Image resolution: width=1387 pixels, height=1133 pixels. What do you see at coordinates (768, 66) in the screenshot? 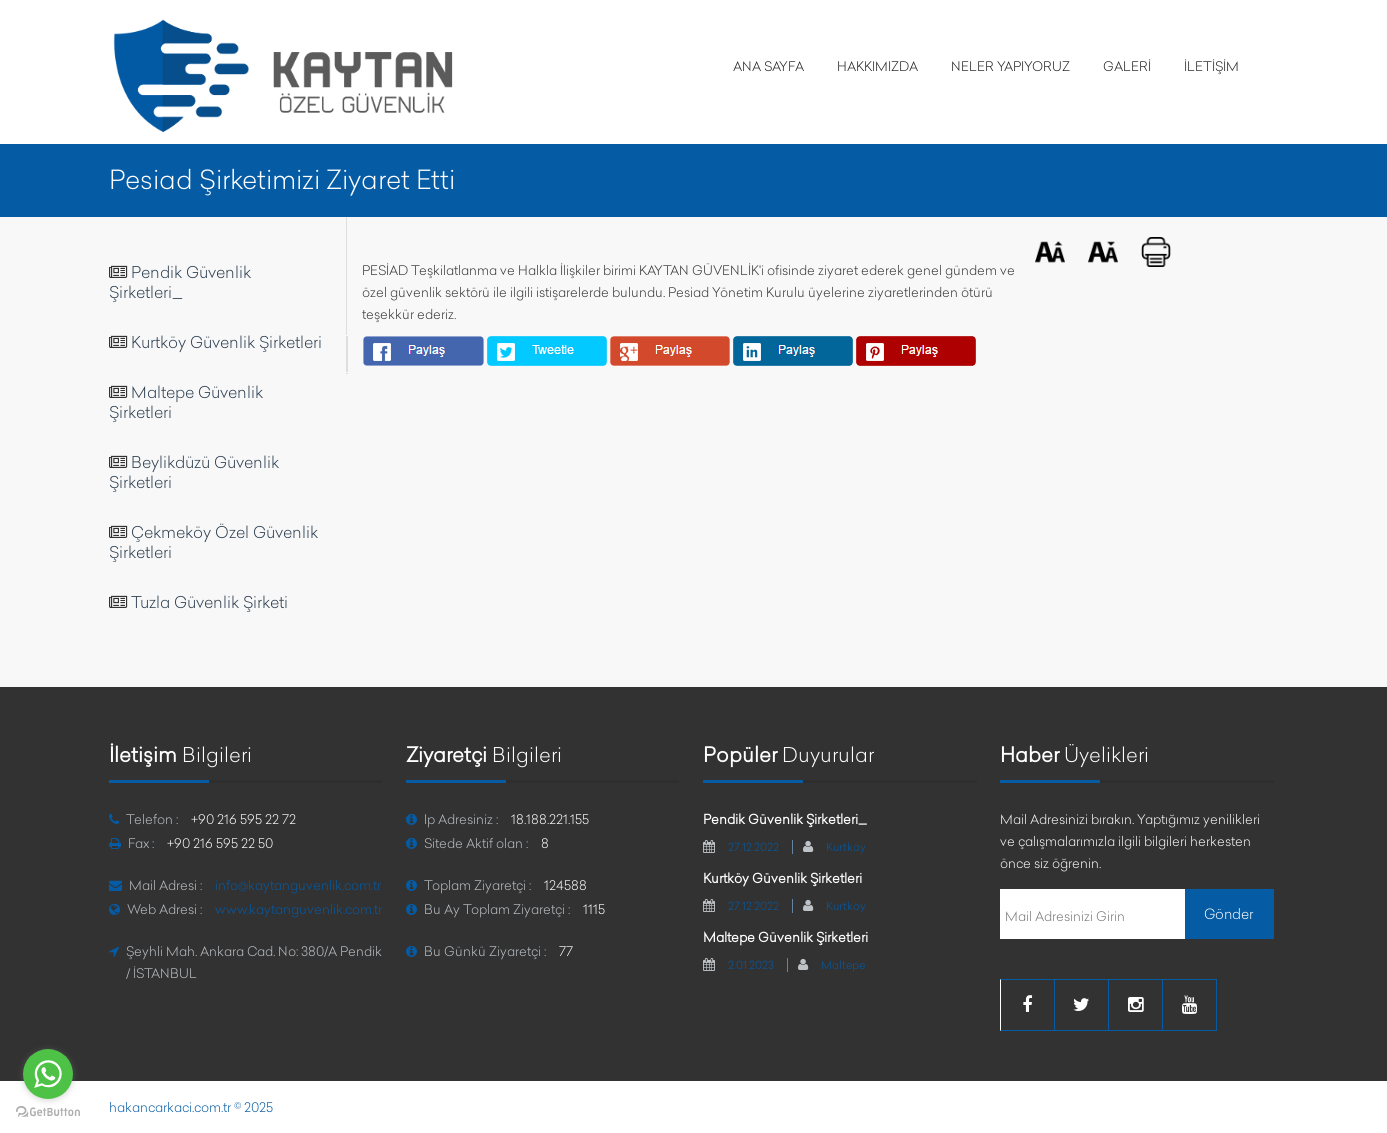
I see `ANA SAYFA` at bounding box center [768, 66].